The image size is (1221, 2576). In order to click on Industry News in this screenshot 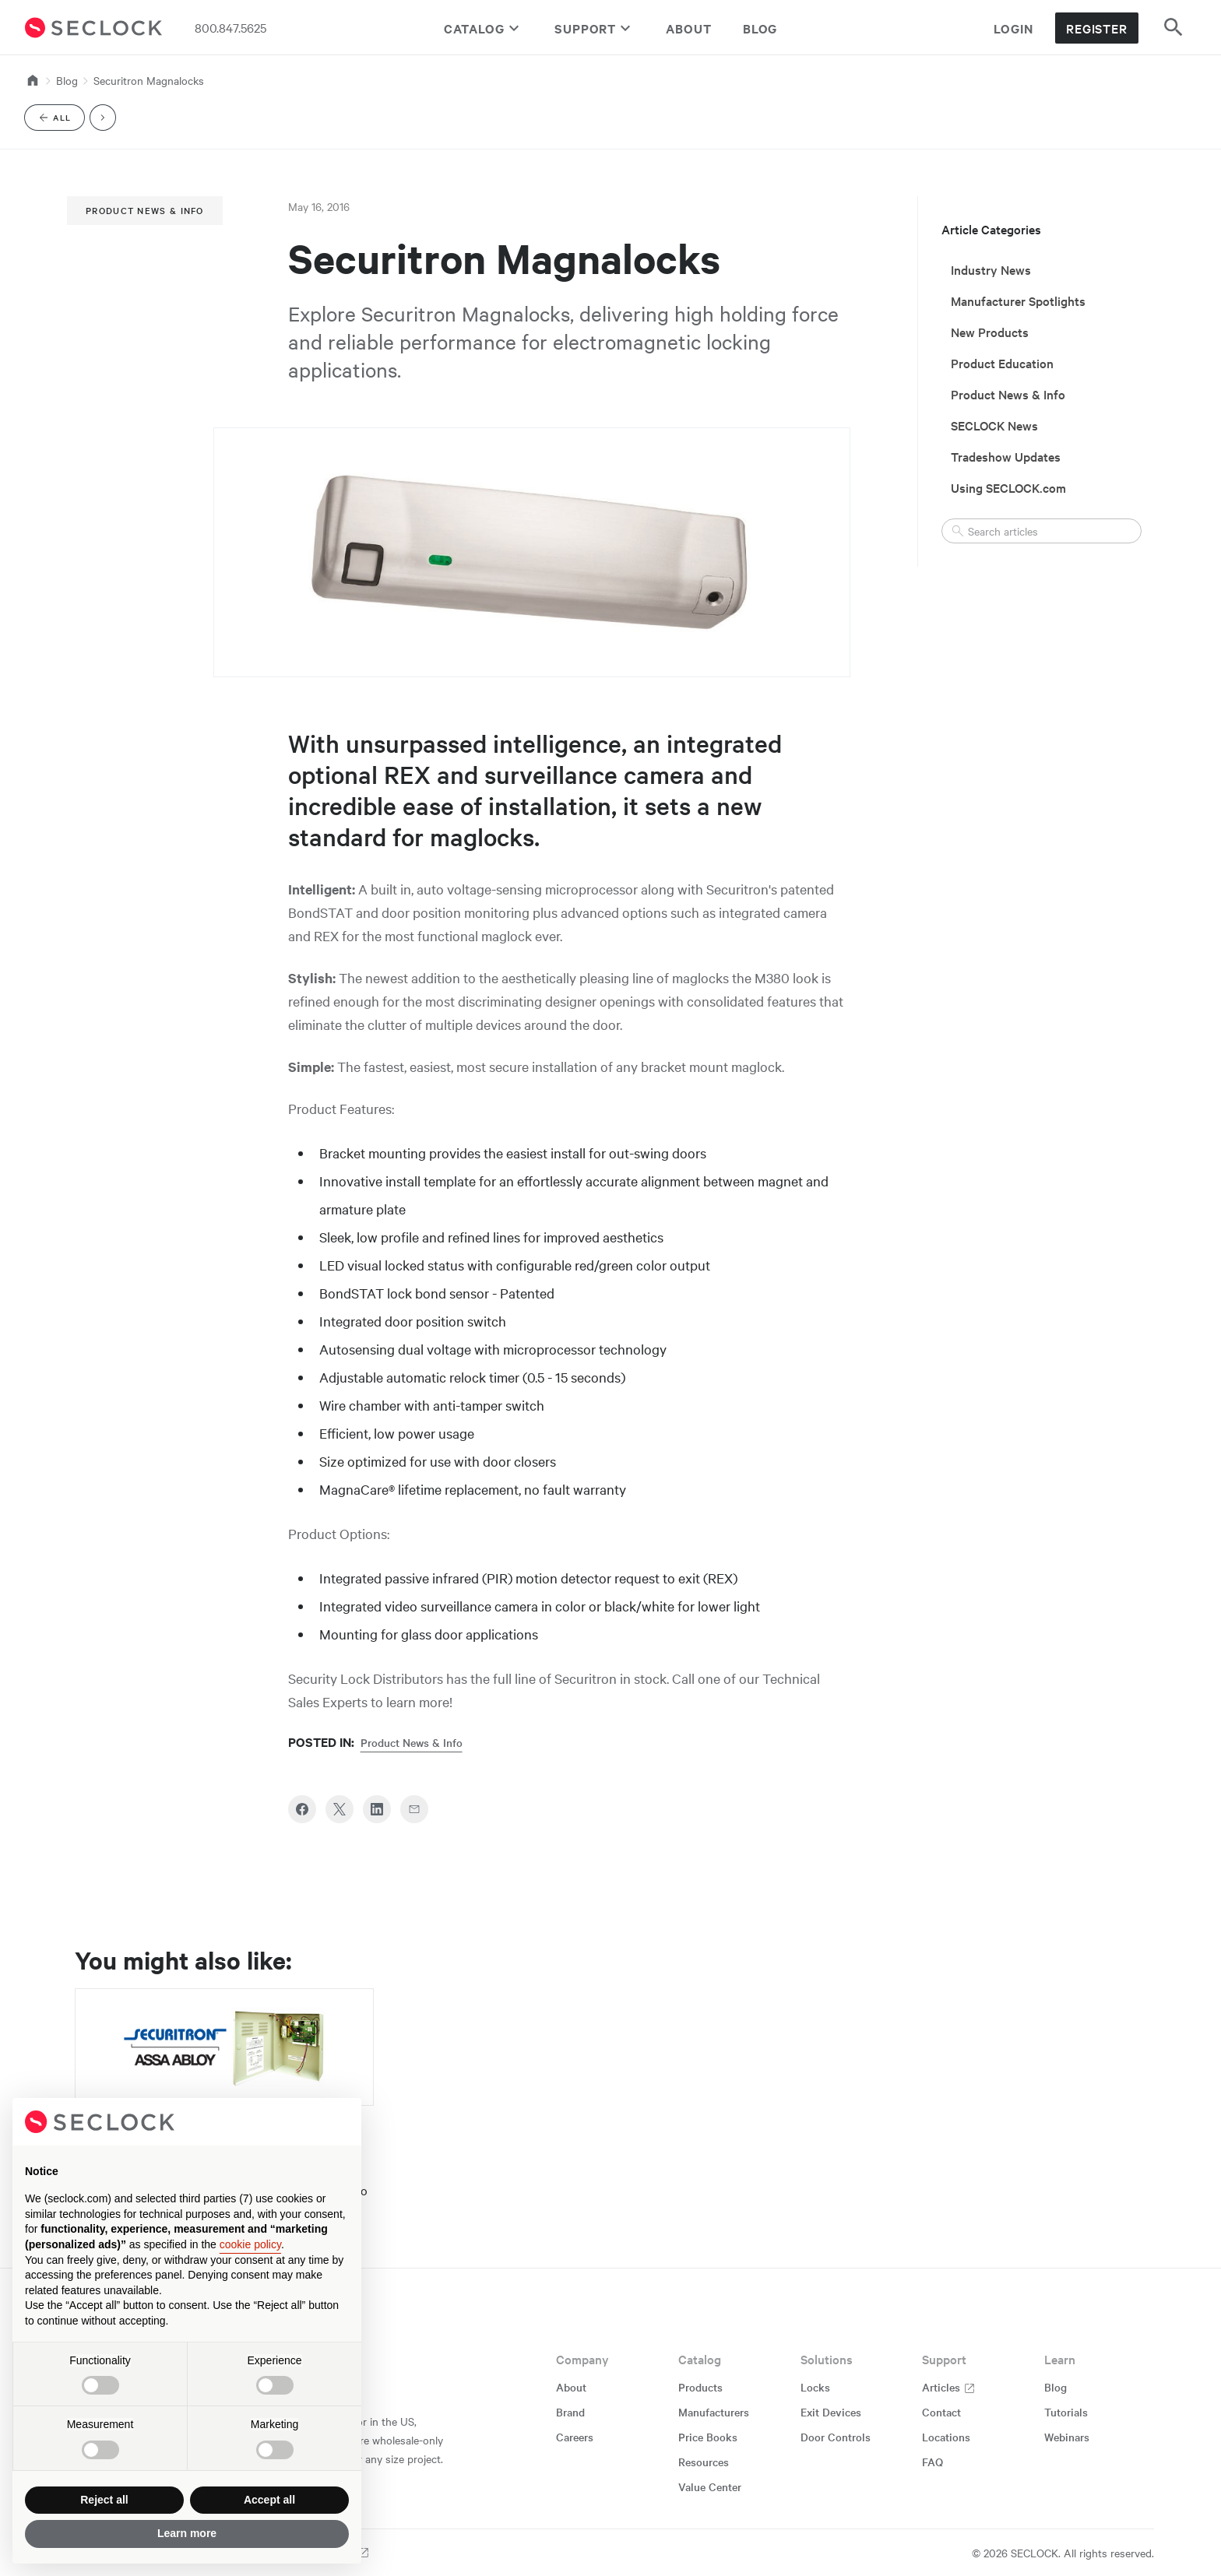, I will do `click(991, 269)`.